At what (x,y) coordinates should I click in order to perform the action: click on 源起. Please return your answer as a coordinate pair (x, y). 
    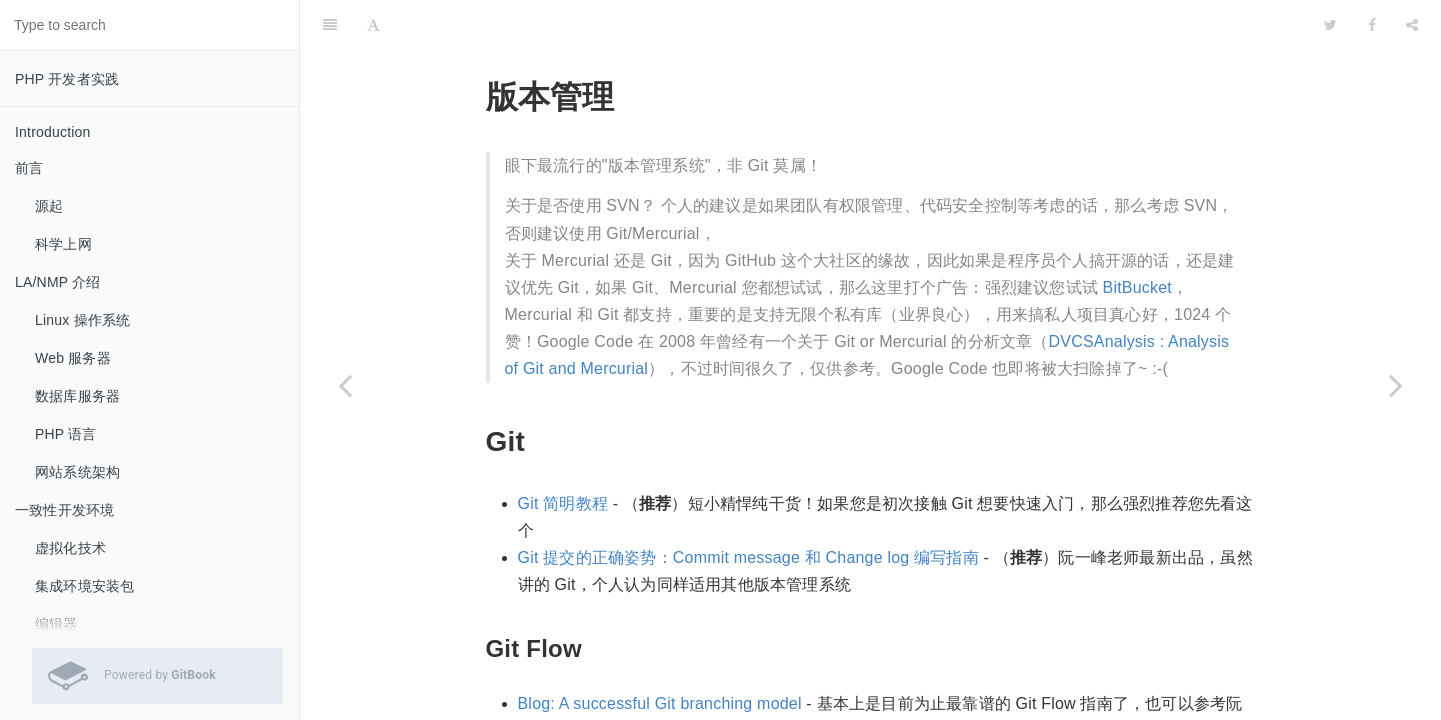
    Looking at the image, I should click on (49, 206).